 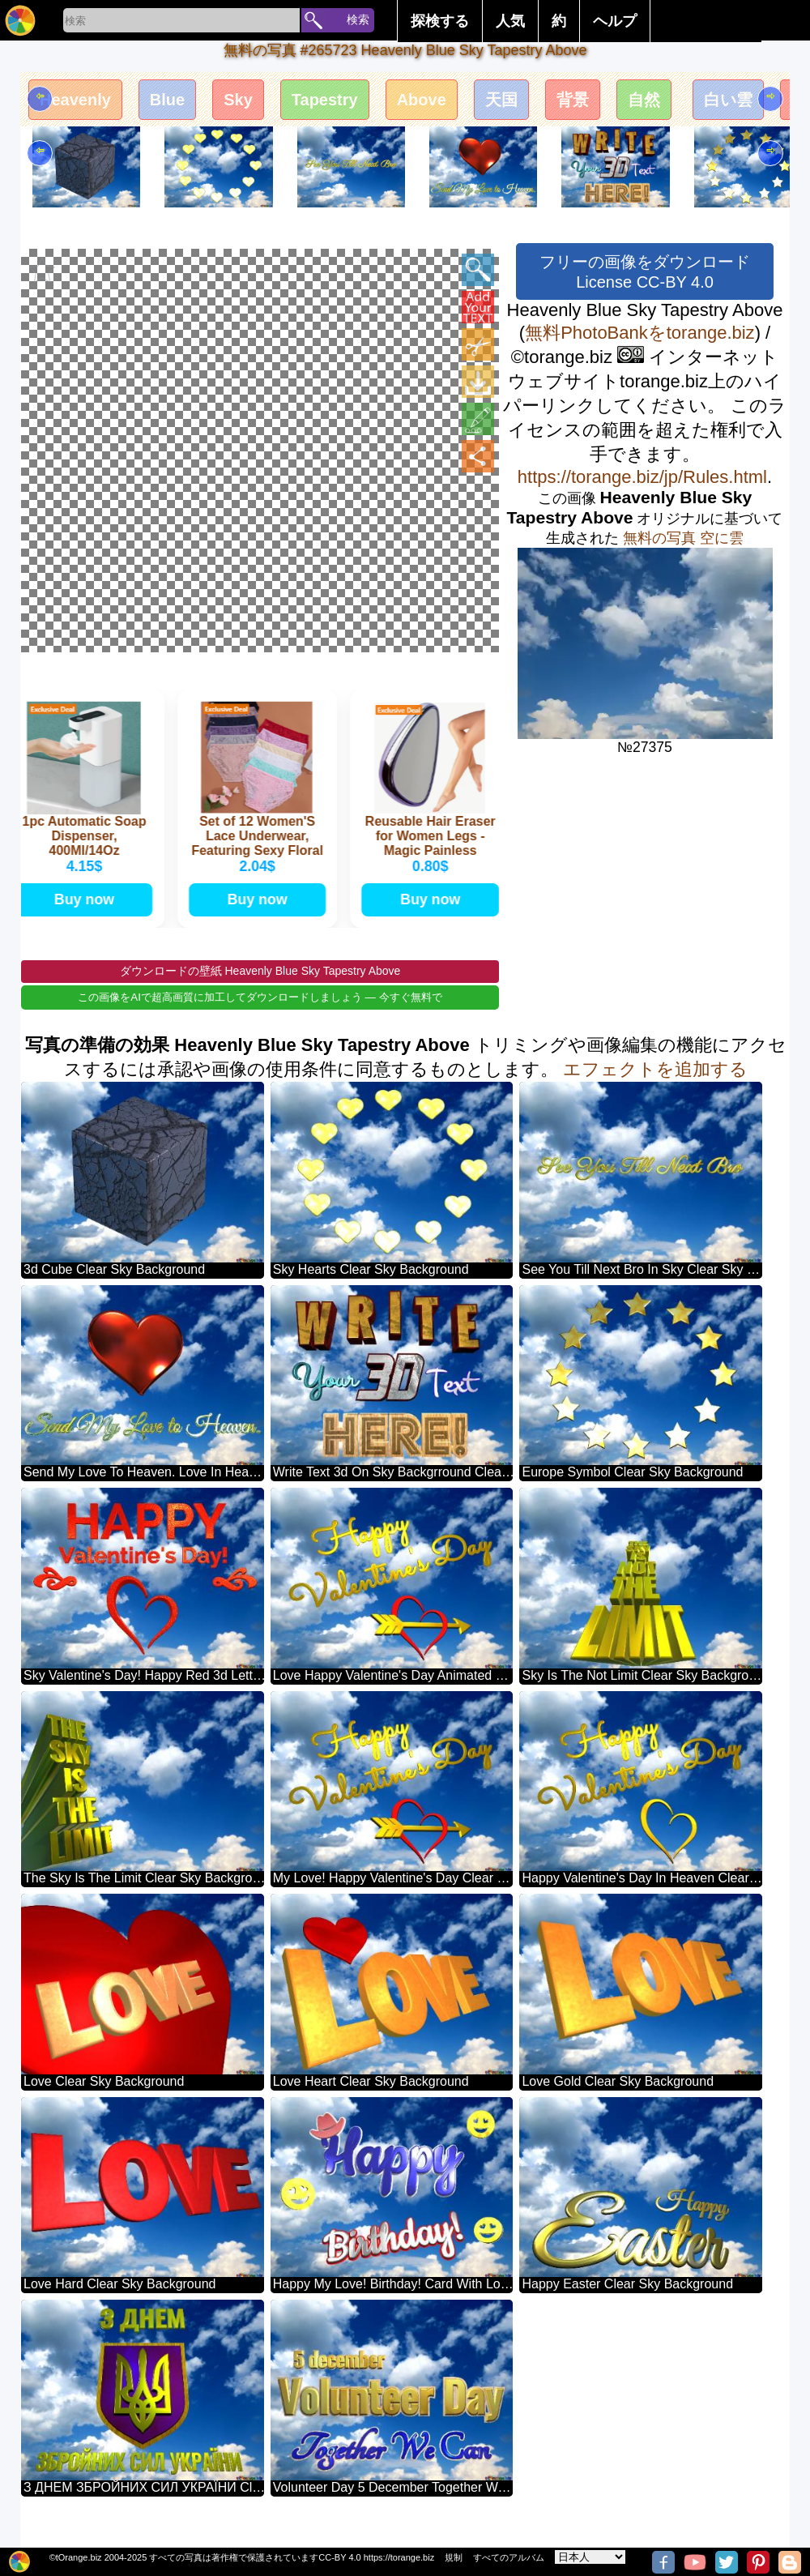 What do you see at coordinates (615, 21) in the screenshot?
I see `ヘルプ` at bounding box center [615, 21].